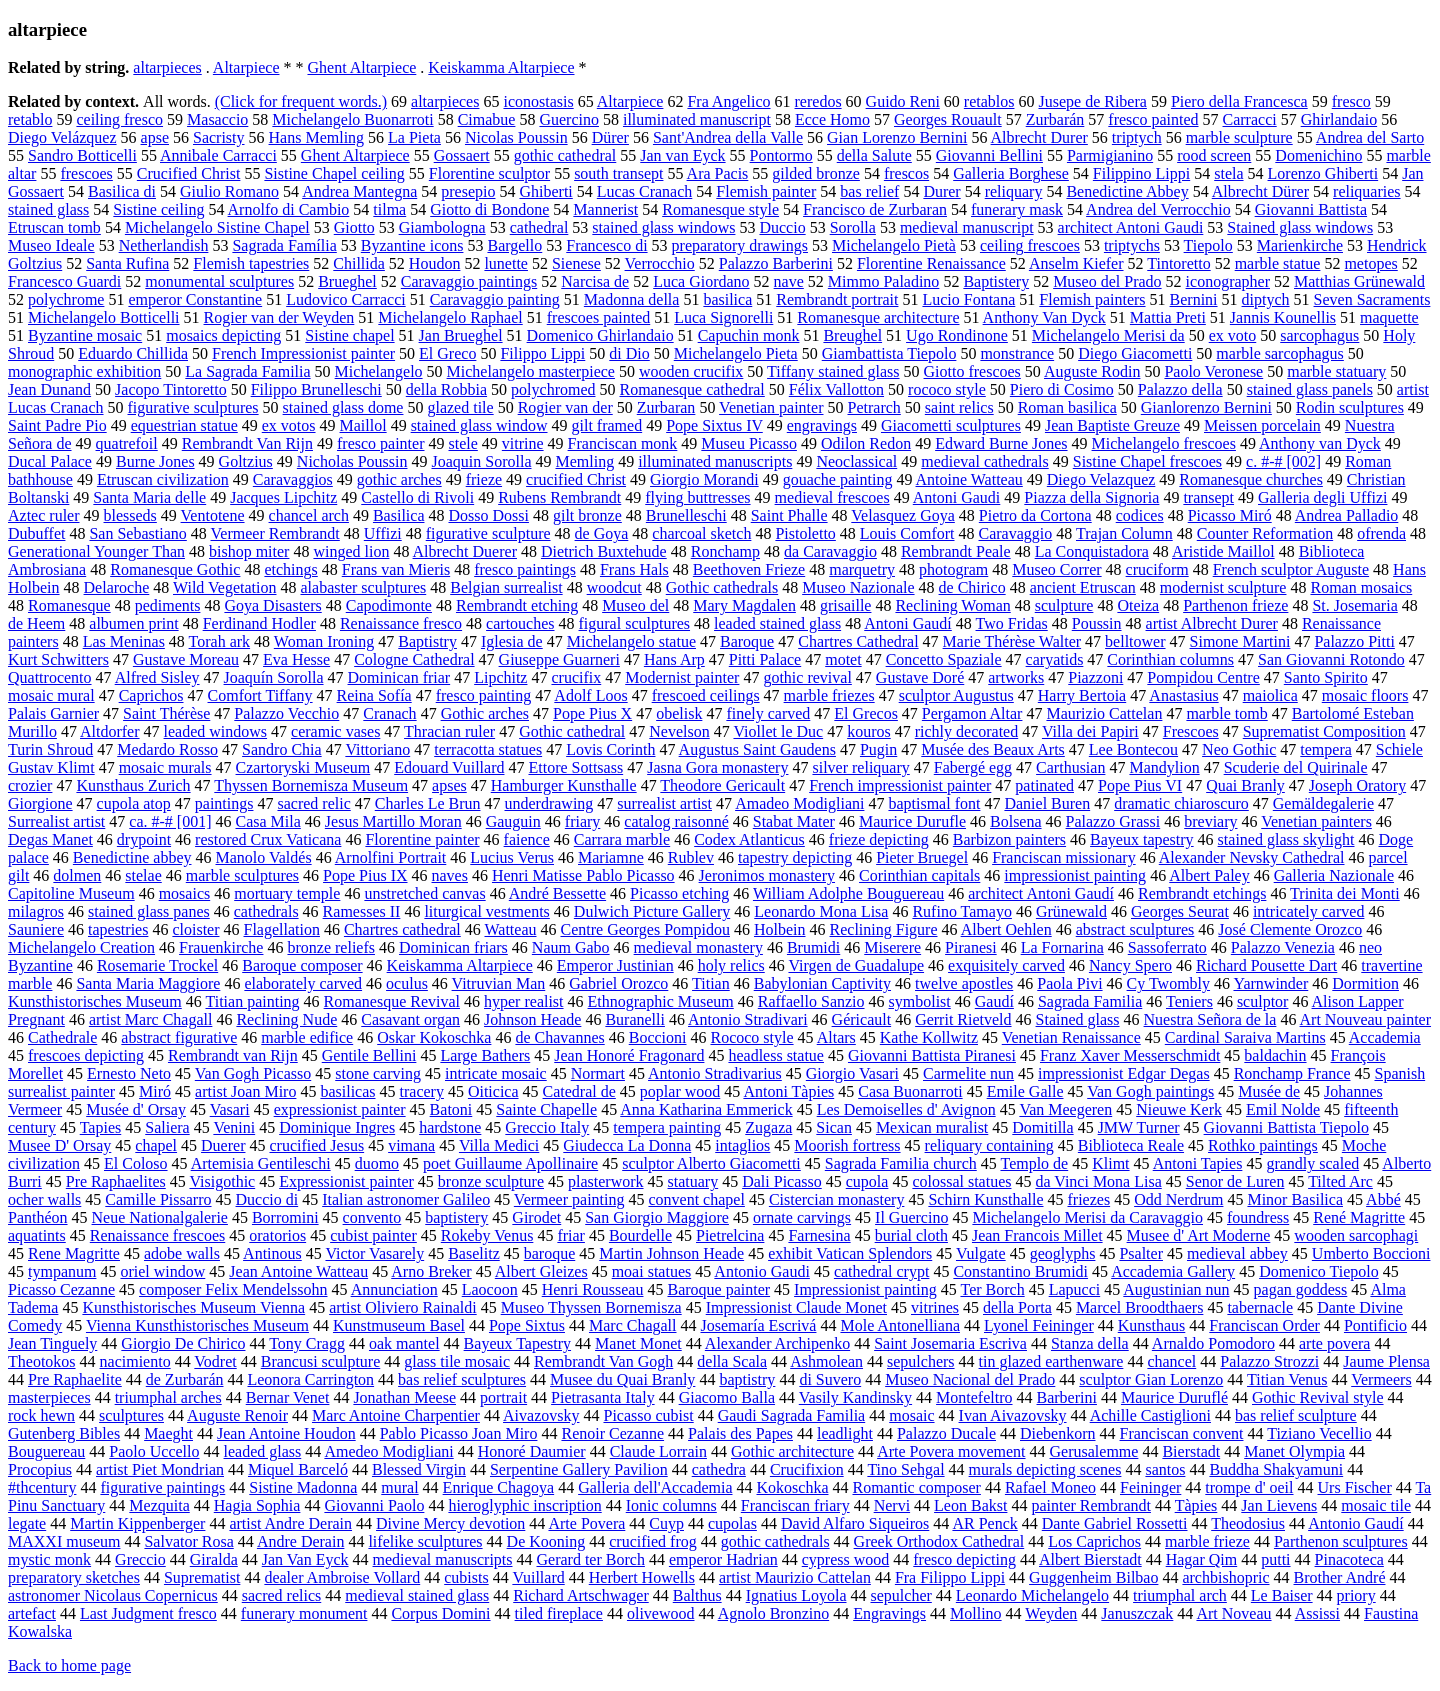 This screenshot has width=1440, height=1691. What do you see at coordinates (802, 1217) in the screenshot?
I see `ornate carvings` at bounding box center [802, 1217].